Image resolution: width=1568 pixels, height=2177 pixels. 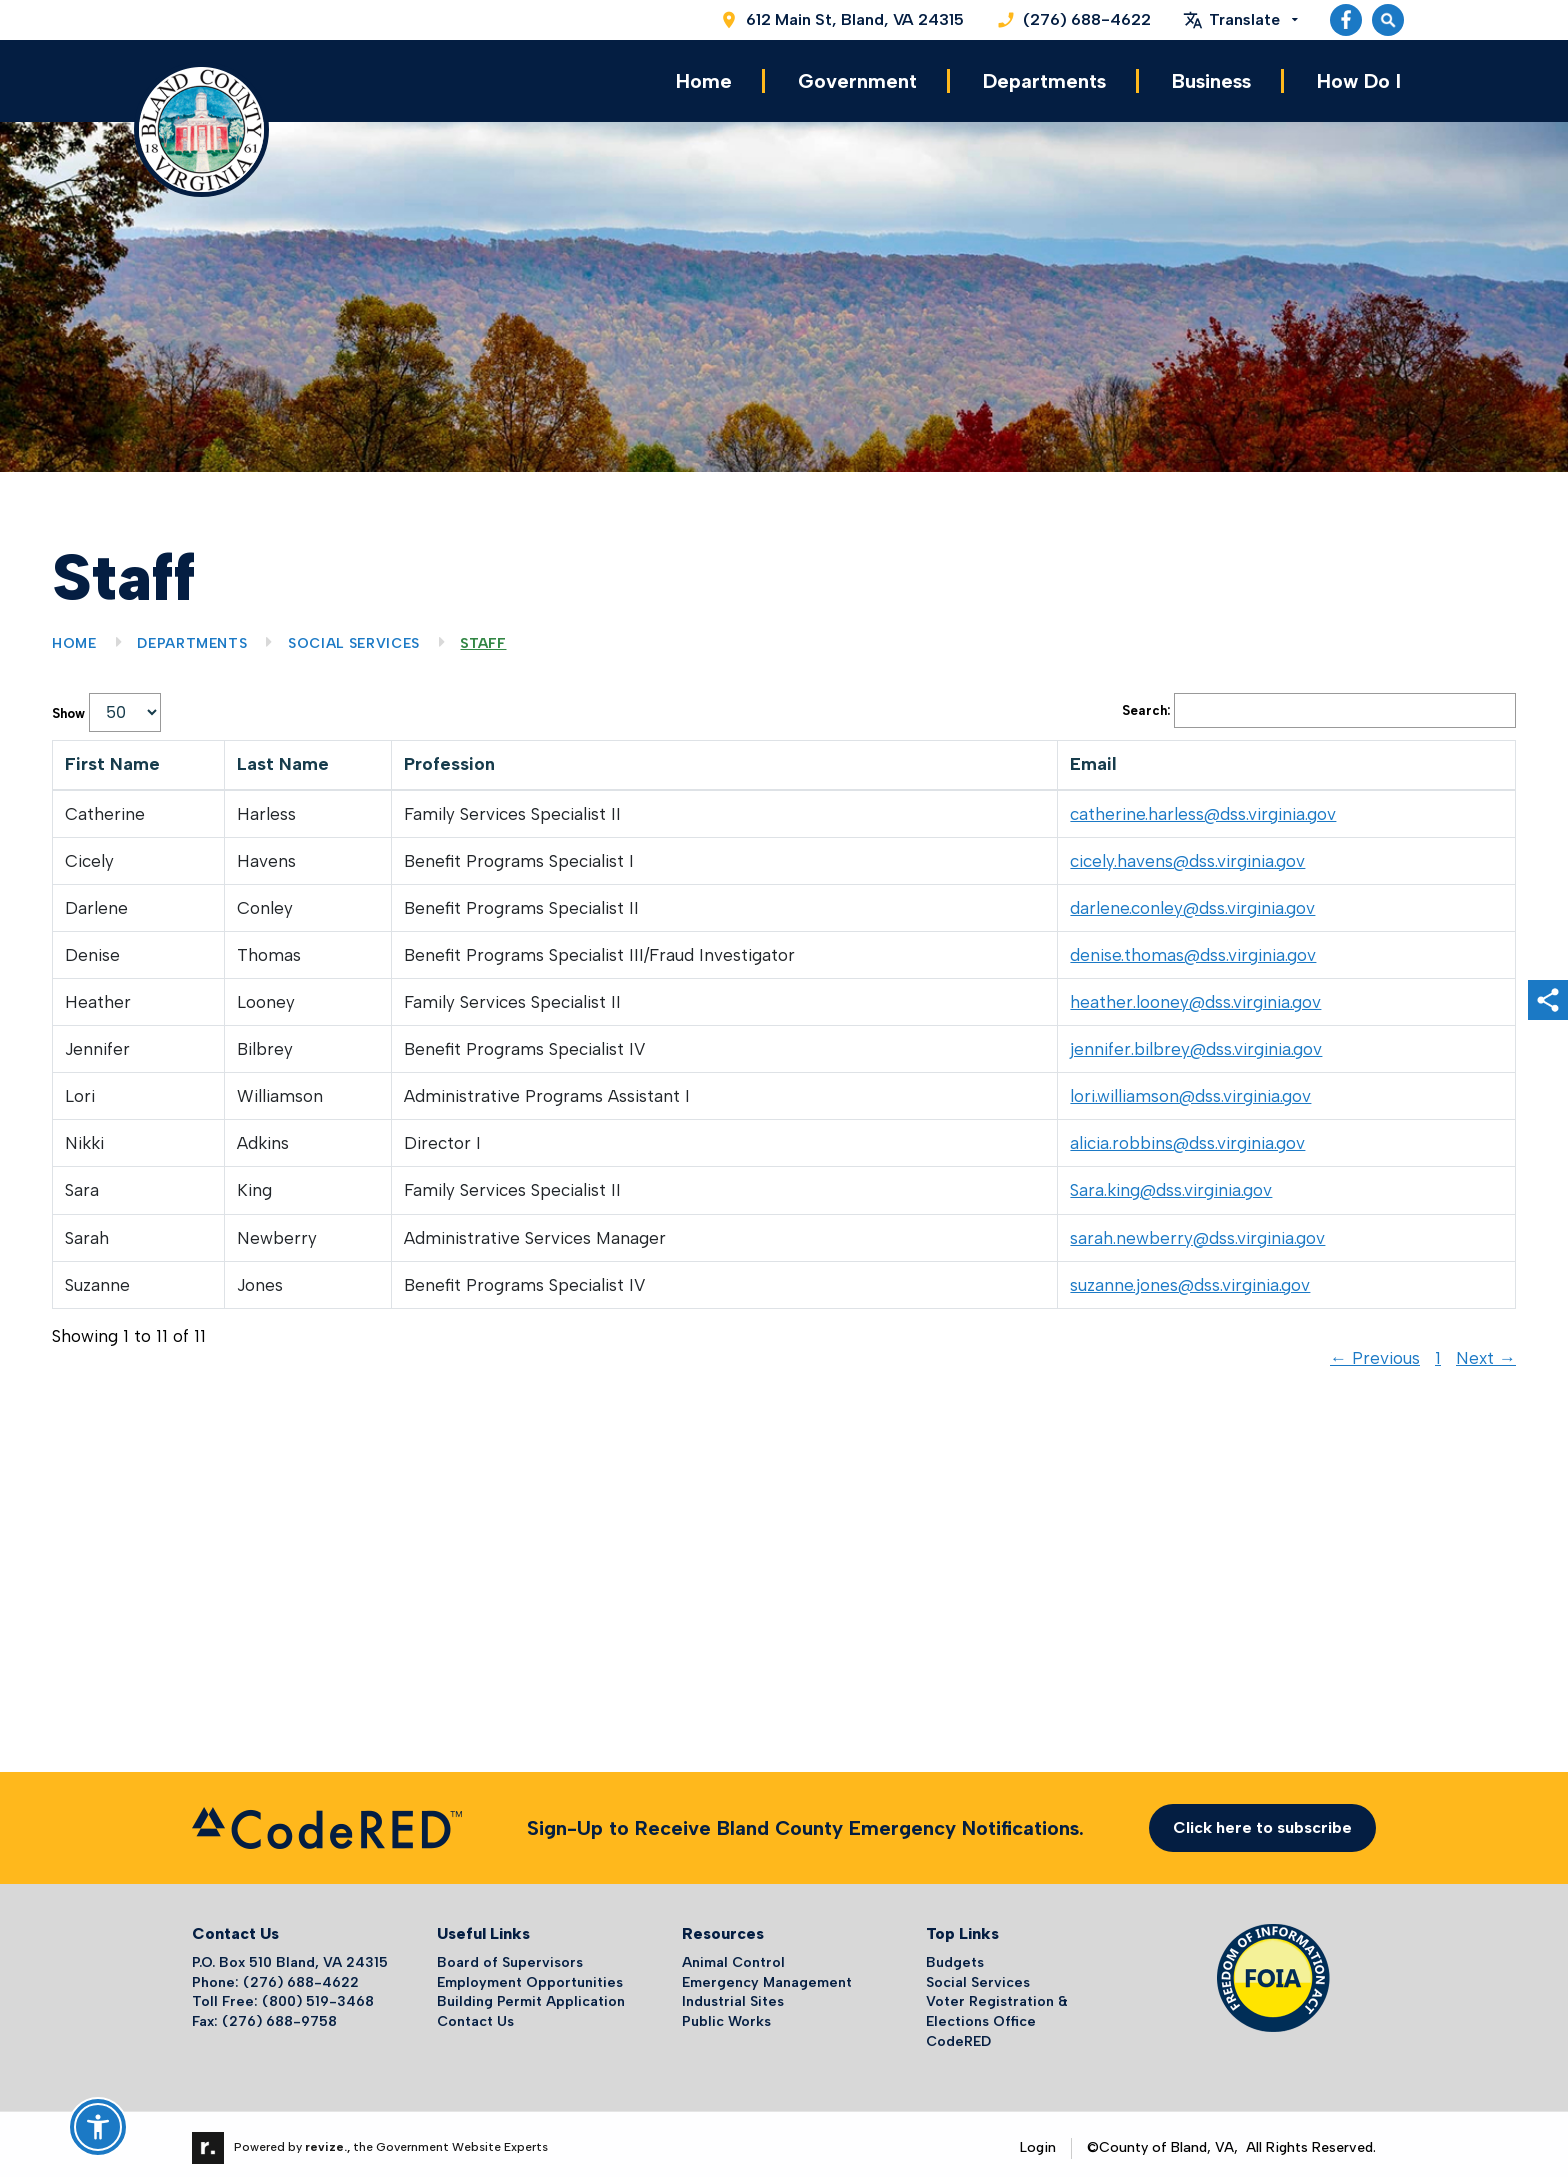 I want to click on Employment Opportunities, so click(x=530, y=1975).